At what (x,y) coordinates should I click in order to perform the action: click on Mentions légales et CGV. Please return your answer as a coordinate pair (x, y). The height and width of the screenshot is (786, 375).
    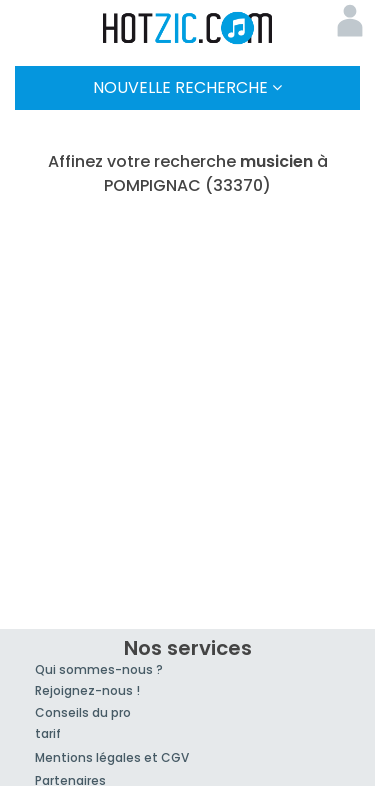
    Looking at the image, I should click on (112, 757).